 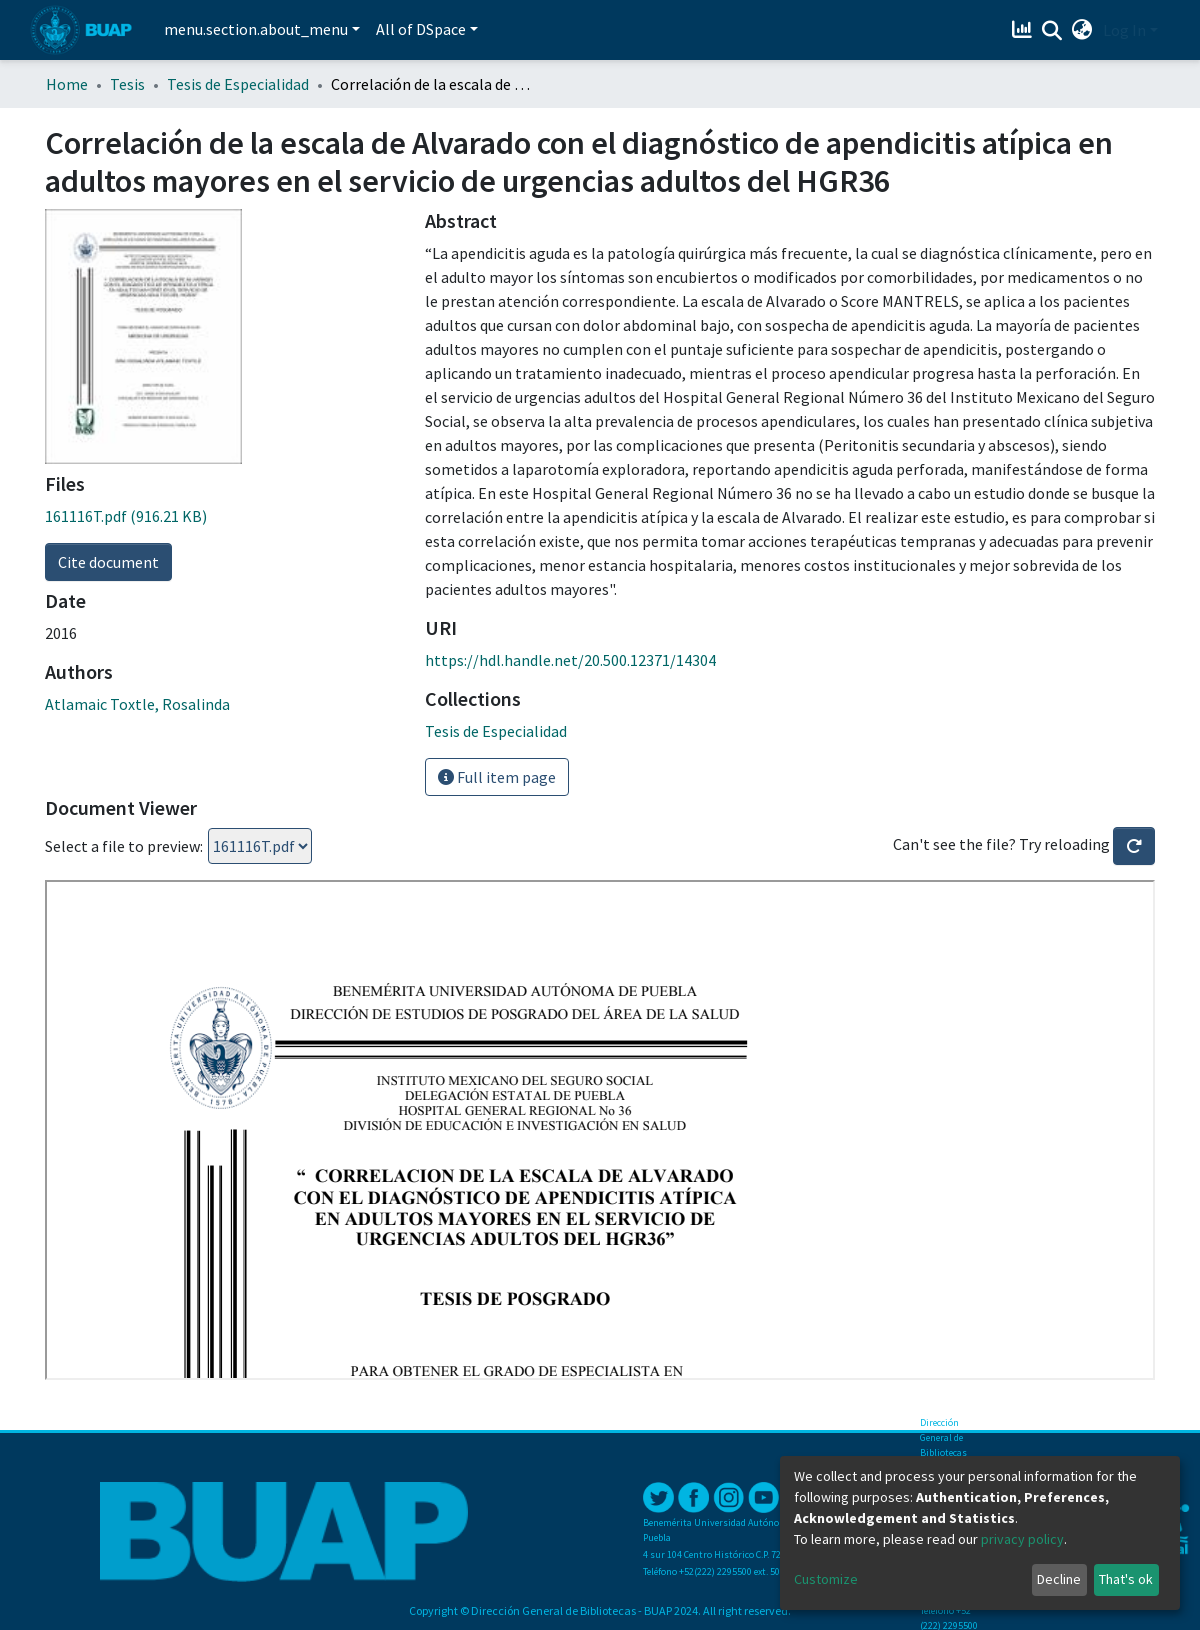 I want to click on Atlamaic Toxtle, Rosalinda, so click(x=137, y=704).